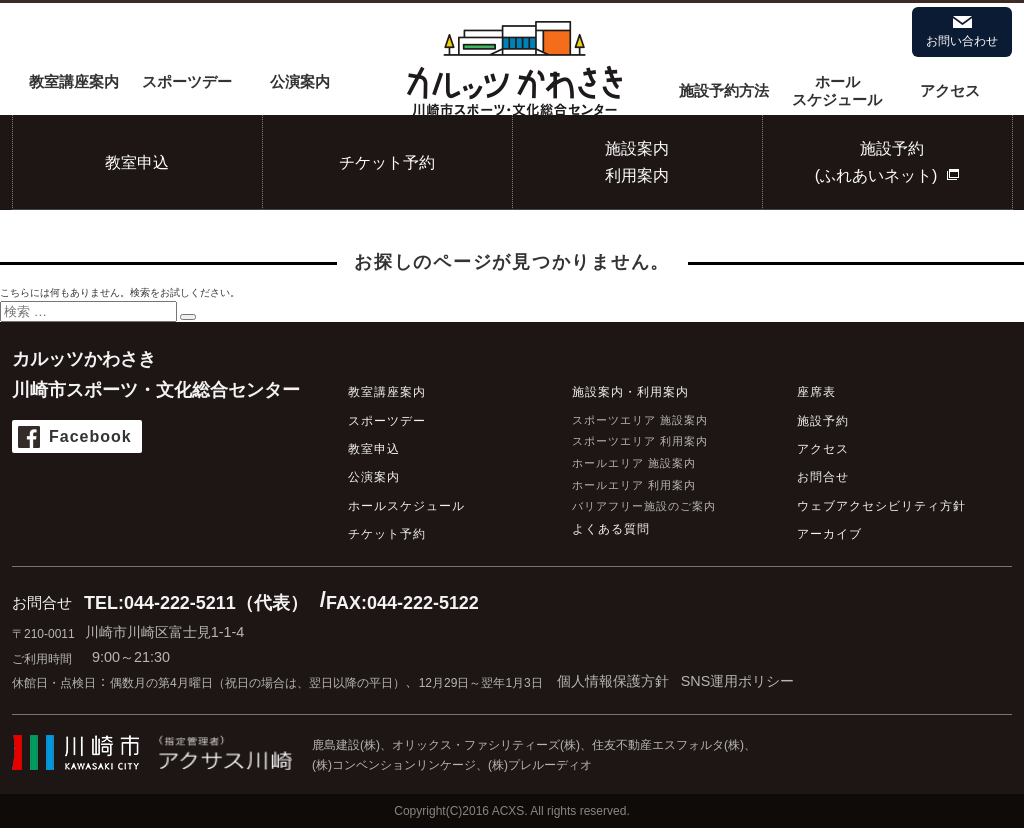  What do you see at coordinates (829, 534) in the screenshot?
I see `アーカイブ` at bounding box center [829, 534].